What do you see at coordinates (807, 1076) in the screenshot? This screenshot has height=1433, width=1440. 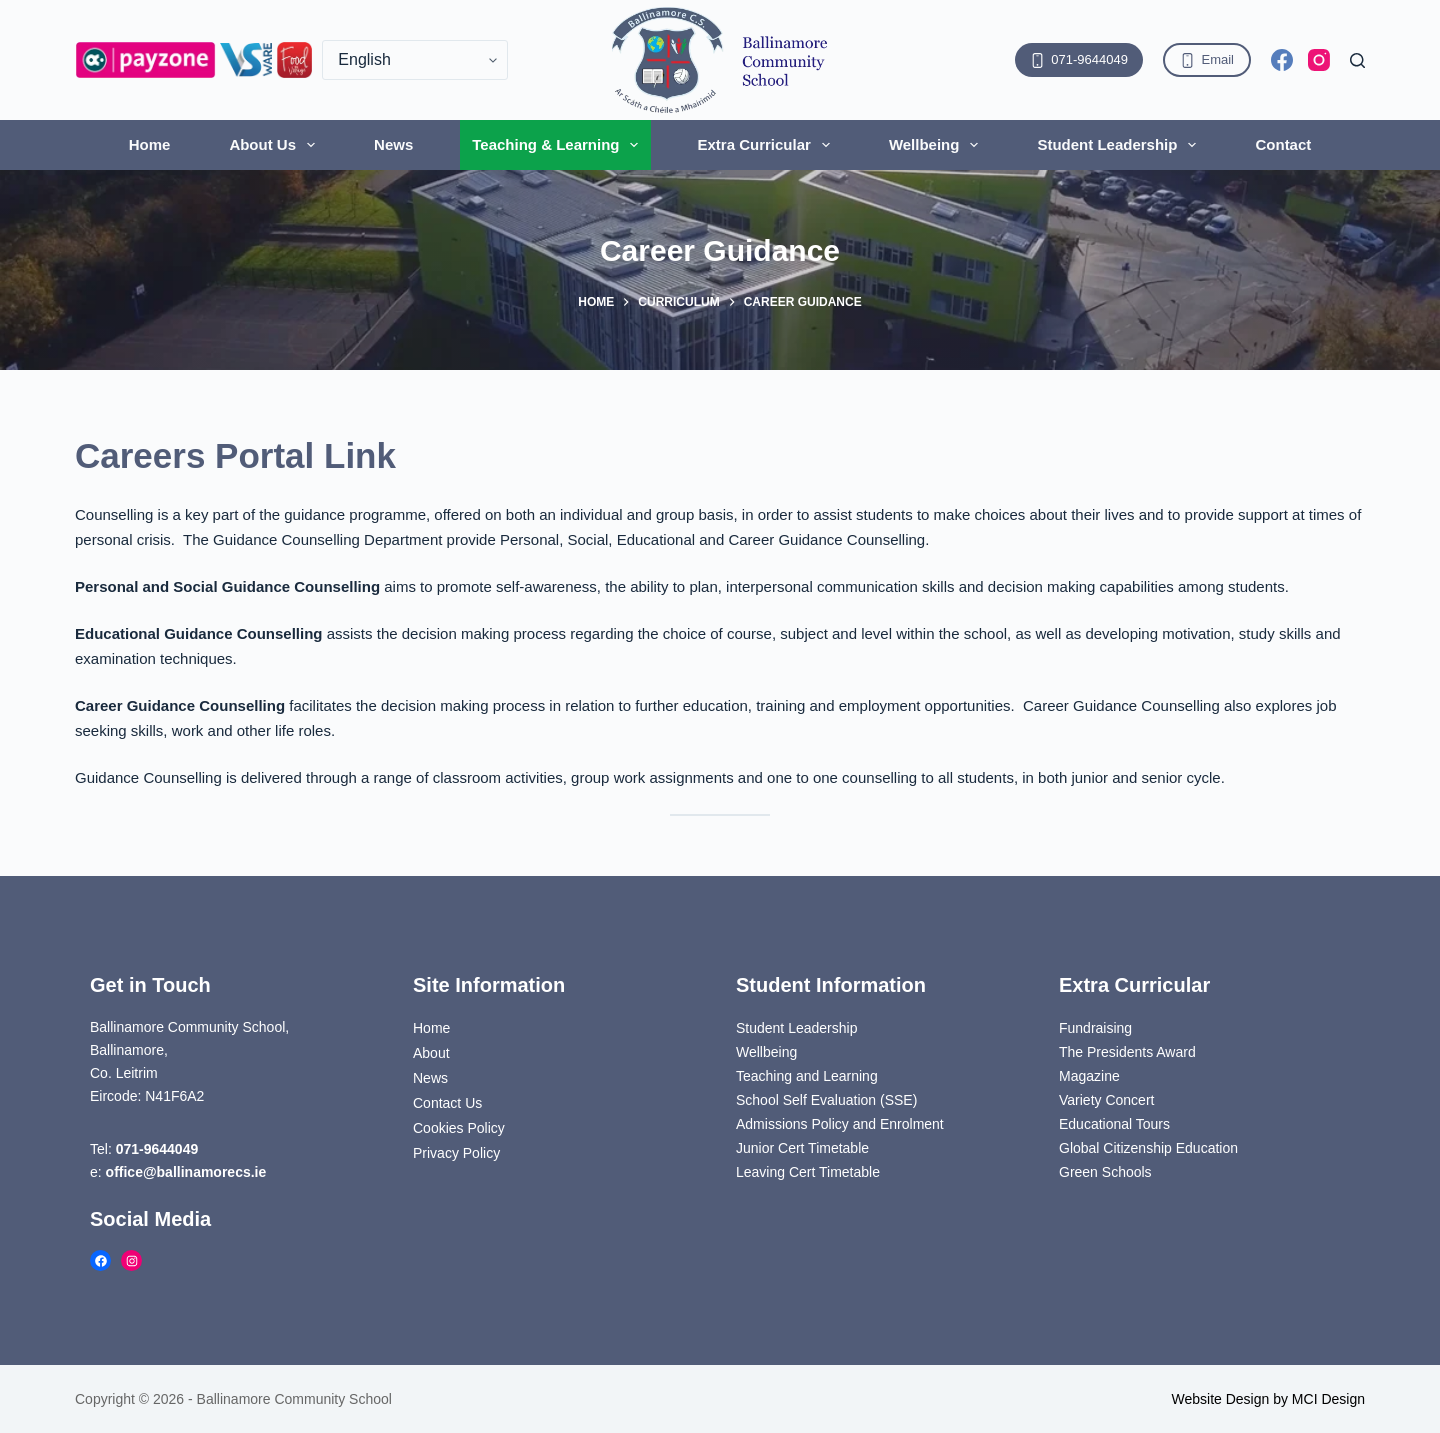 I see `Teaching and Learning` at bounding box center [807, 1076].